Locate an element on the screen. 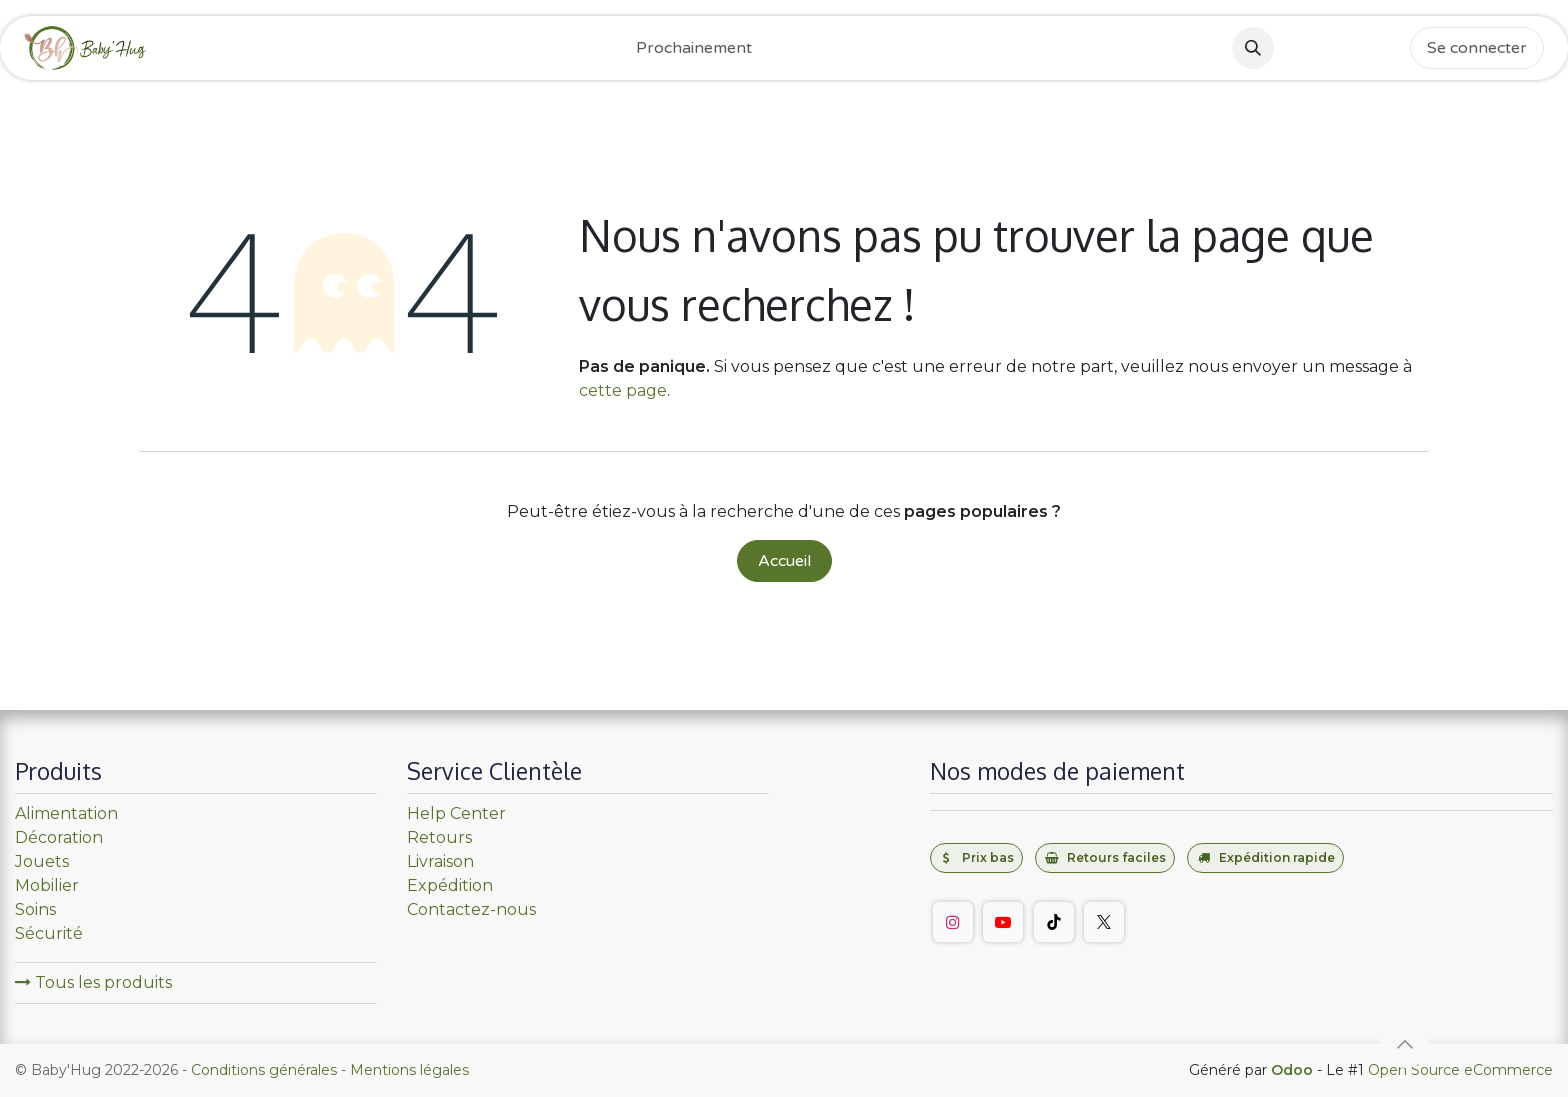 The image size is (1568, 1097). Retours is located at coordinates (439, 837).